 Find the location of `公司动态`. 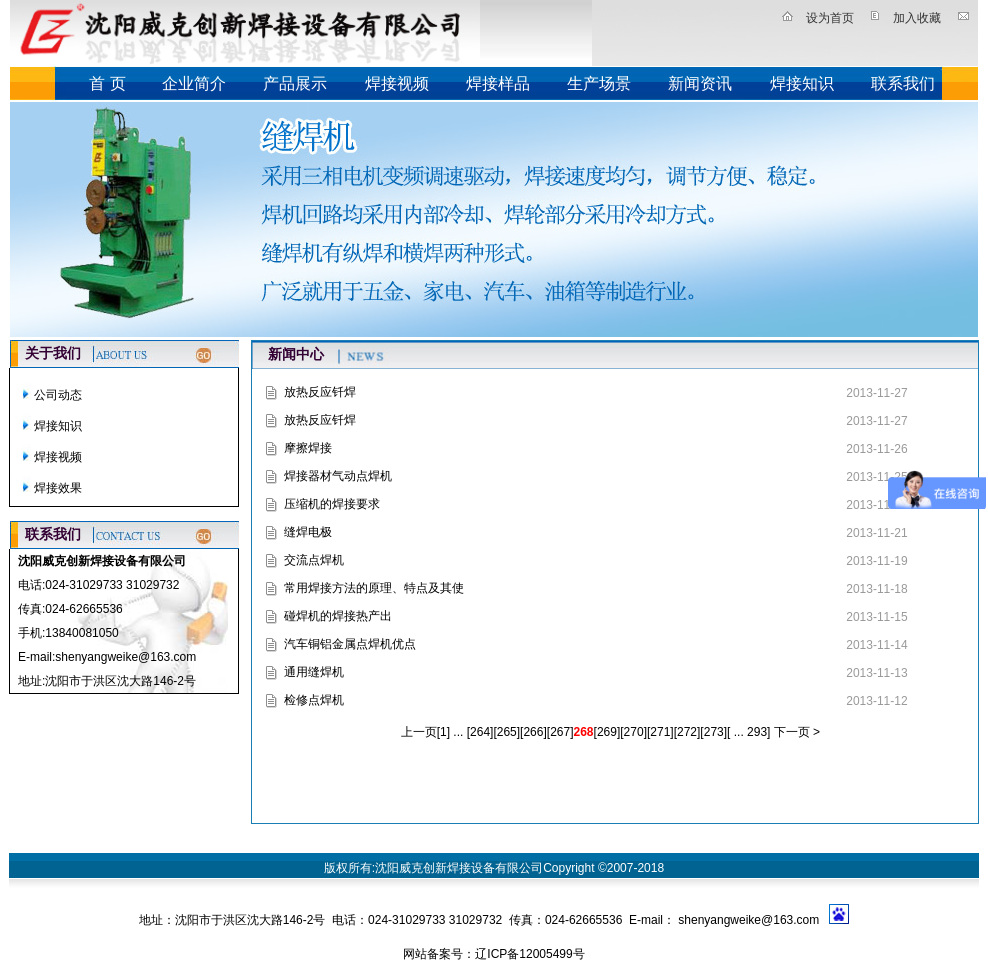

公司动态 is located at coordinates (58, 395).